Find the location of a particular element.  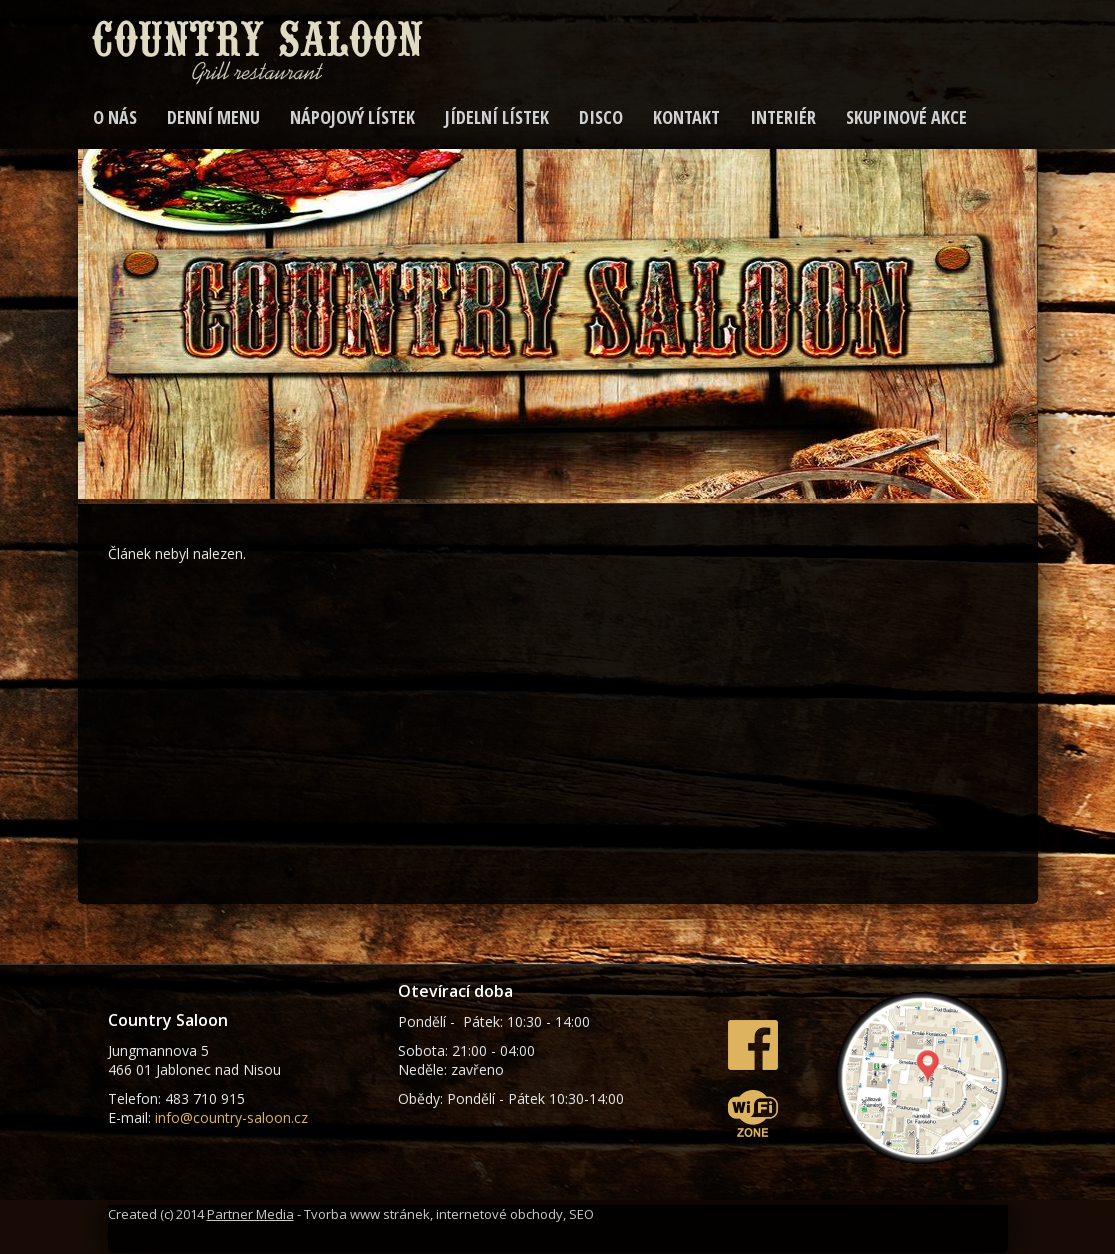

Jídelní lístek is located at coordinates (497, 117).